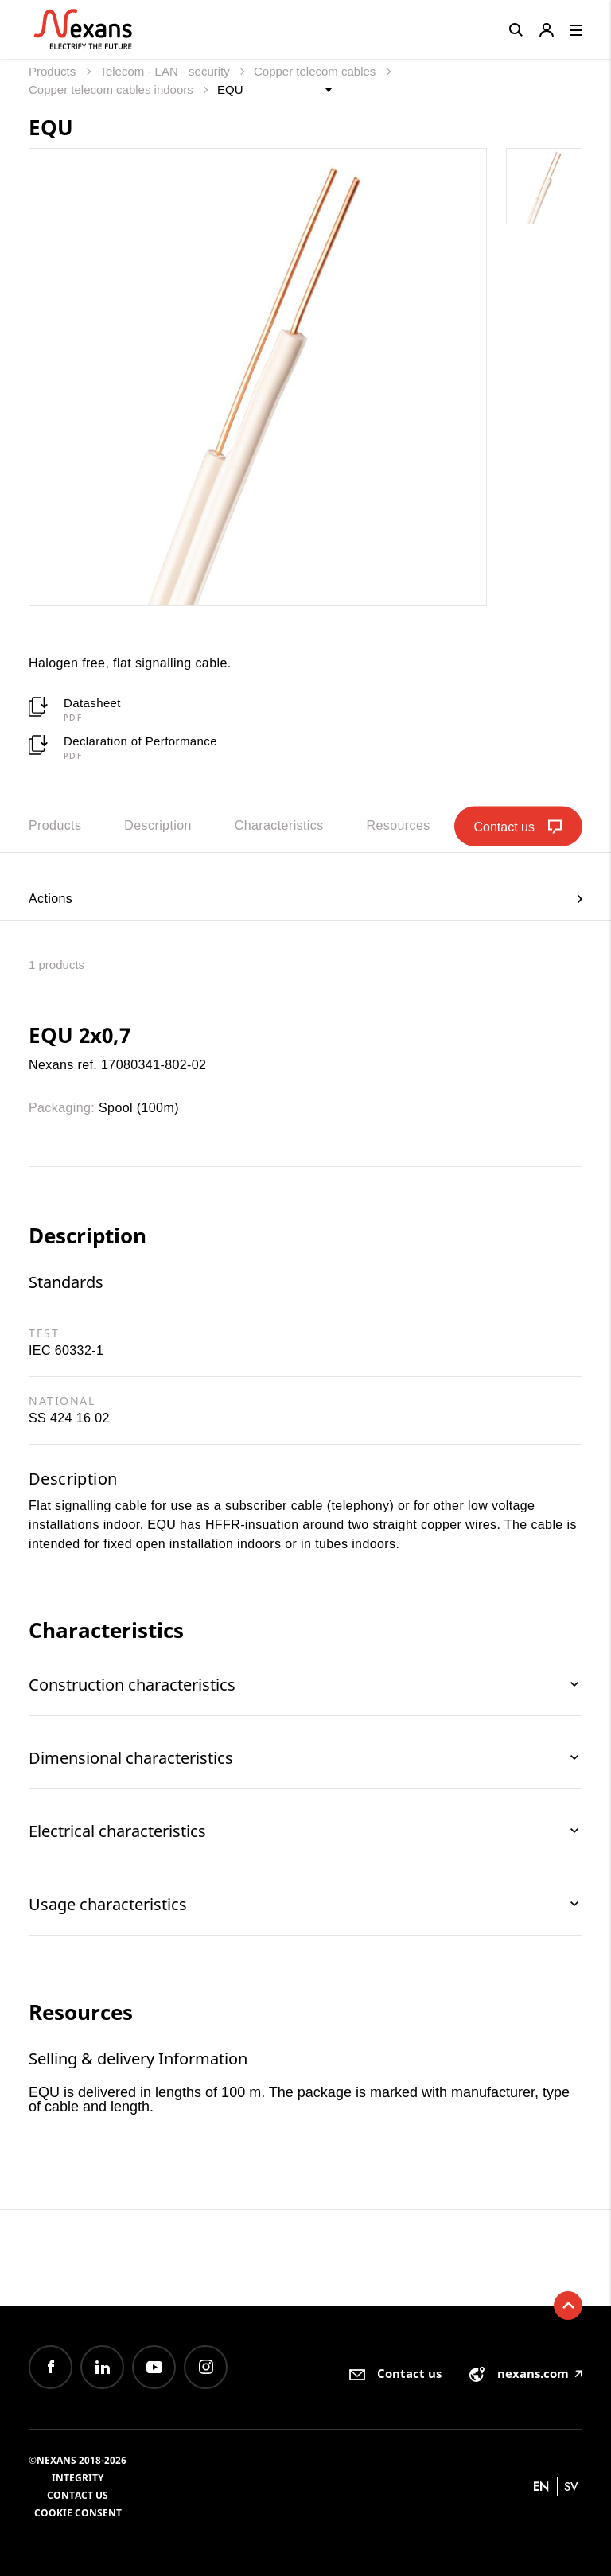 Image resolution: width=611 pixels, height=2576 pixels. I want to click on EQU 2x0,7, so click(79, 1035).